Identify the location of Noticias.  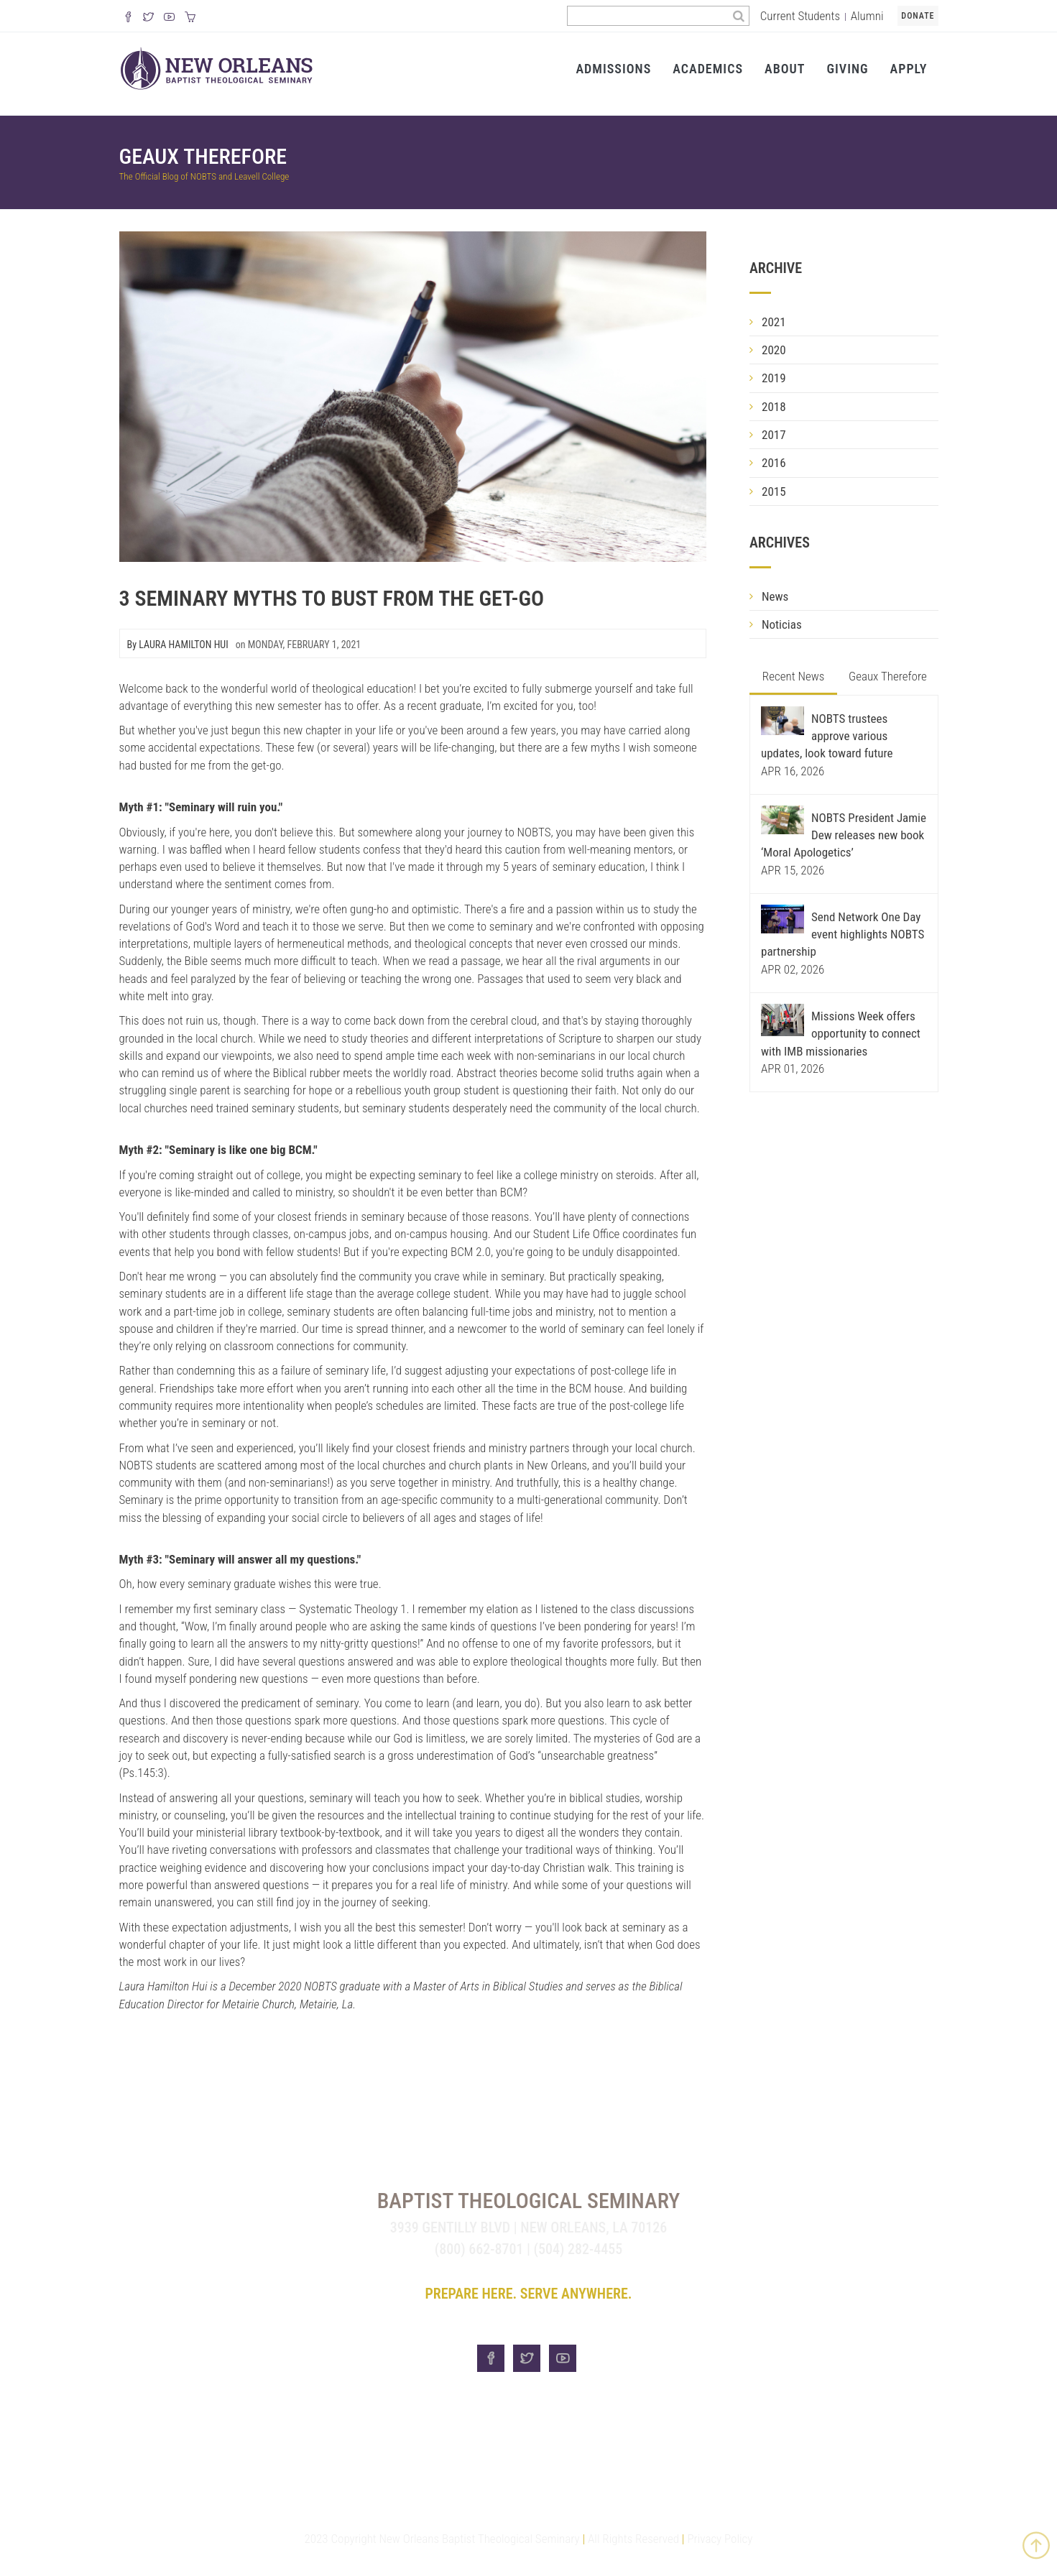
(782, 624).